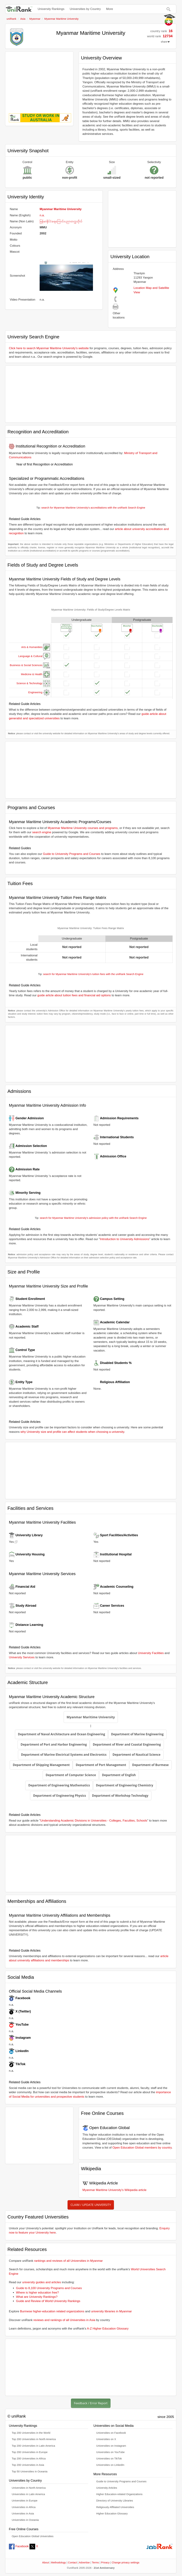 The height and width of the screenshot is (2576, 182). Describe the element at coordinates (112, 2513) in the screenshot. I see `Higher Education Glossary` at that location.